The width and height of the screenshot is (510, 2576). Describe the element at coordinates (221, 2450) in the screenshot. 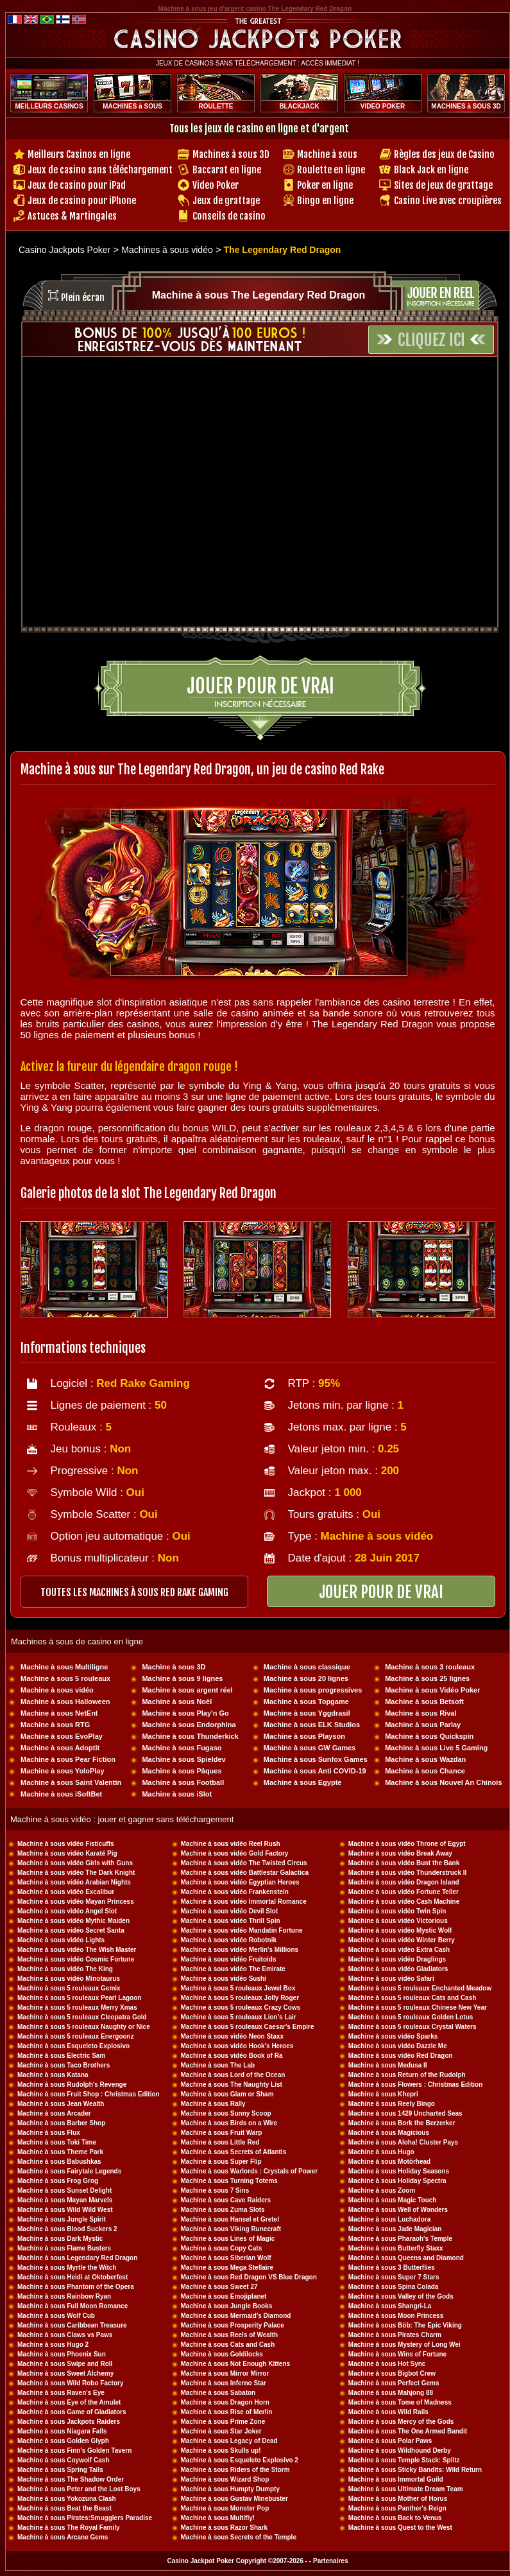

I see `Machine à sous Skulls up!` at that location.